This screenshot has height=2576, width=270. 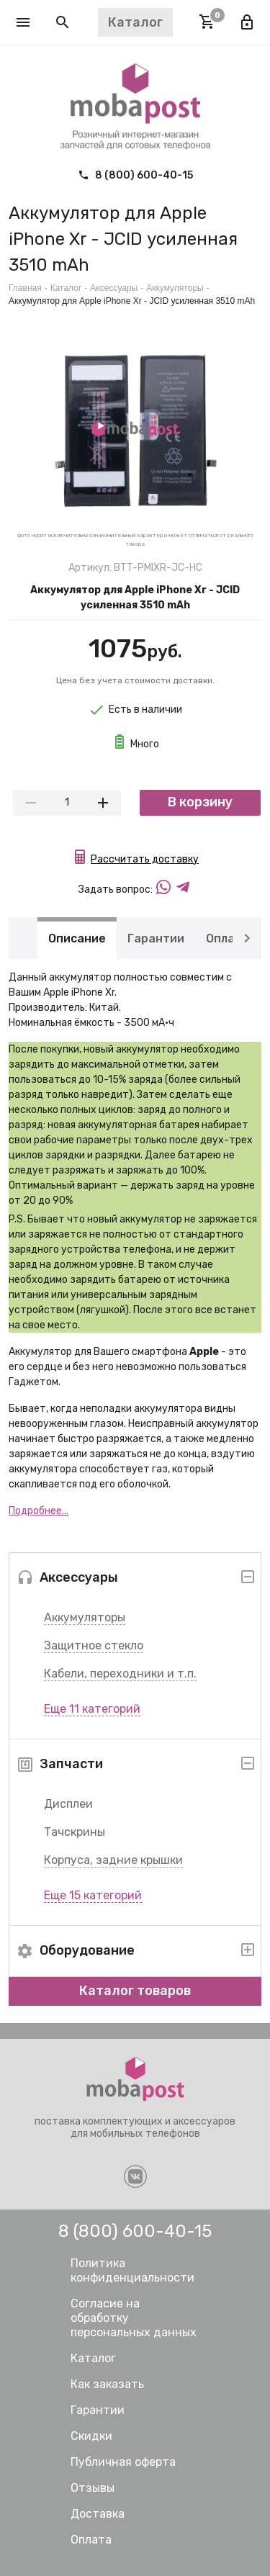 I want to click on Публичная оферта, so click(x=123, y=2462).